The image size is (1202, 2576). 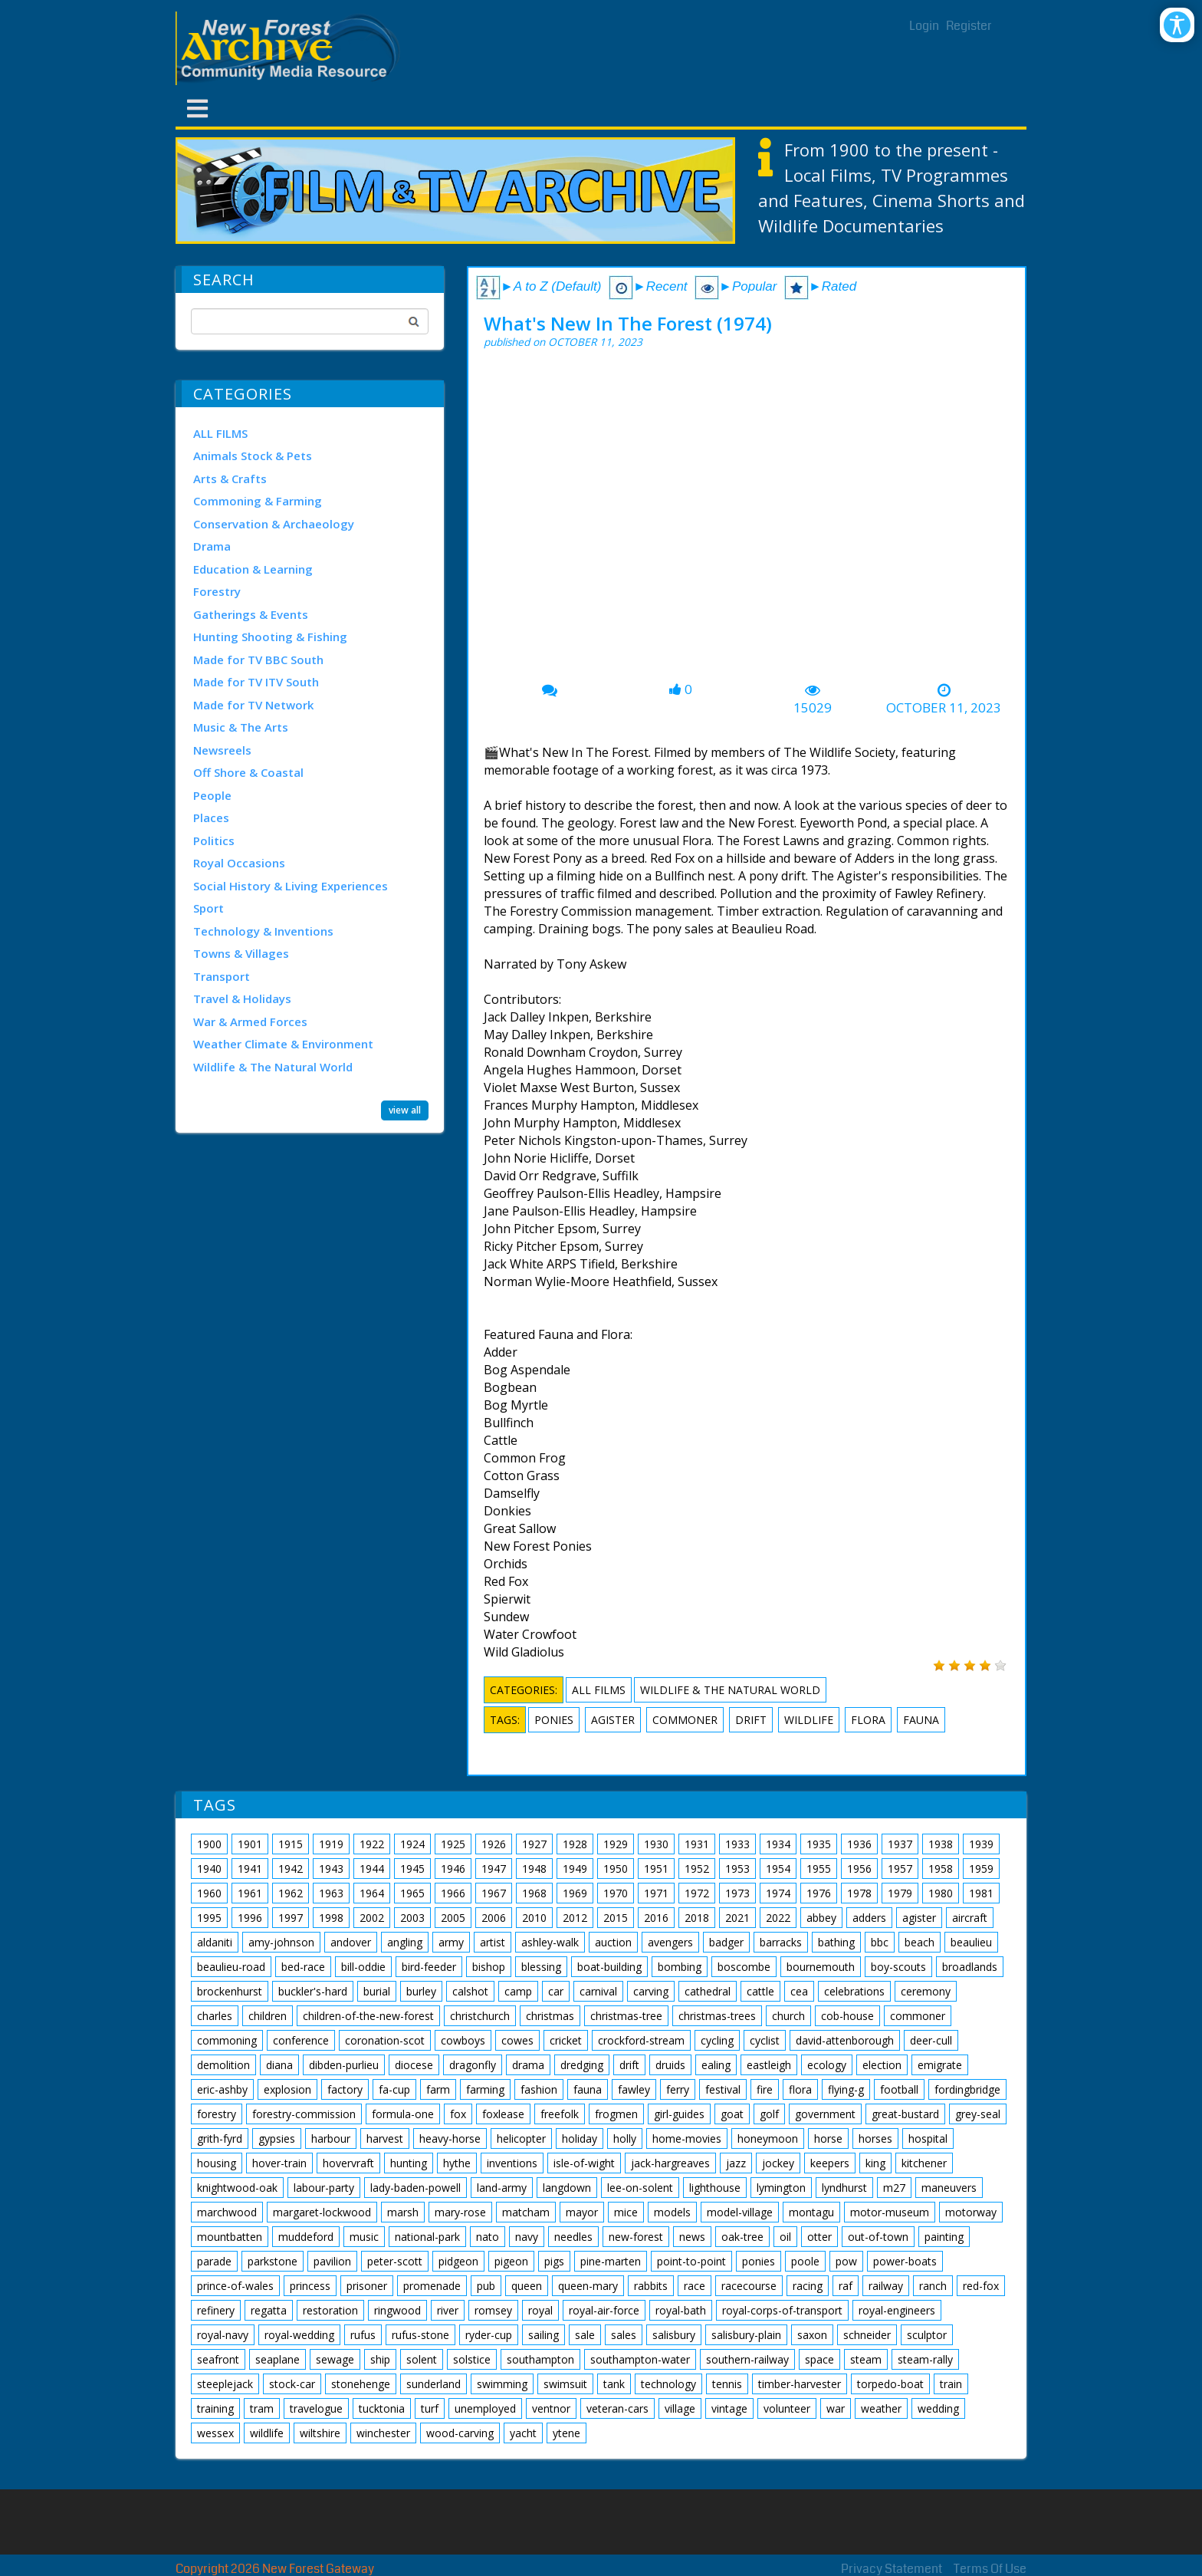 What do you see at coordinates (250, 1917) in the screenshot?
I see `1996` at bounding box center [250, 1917].